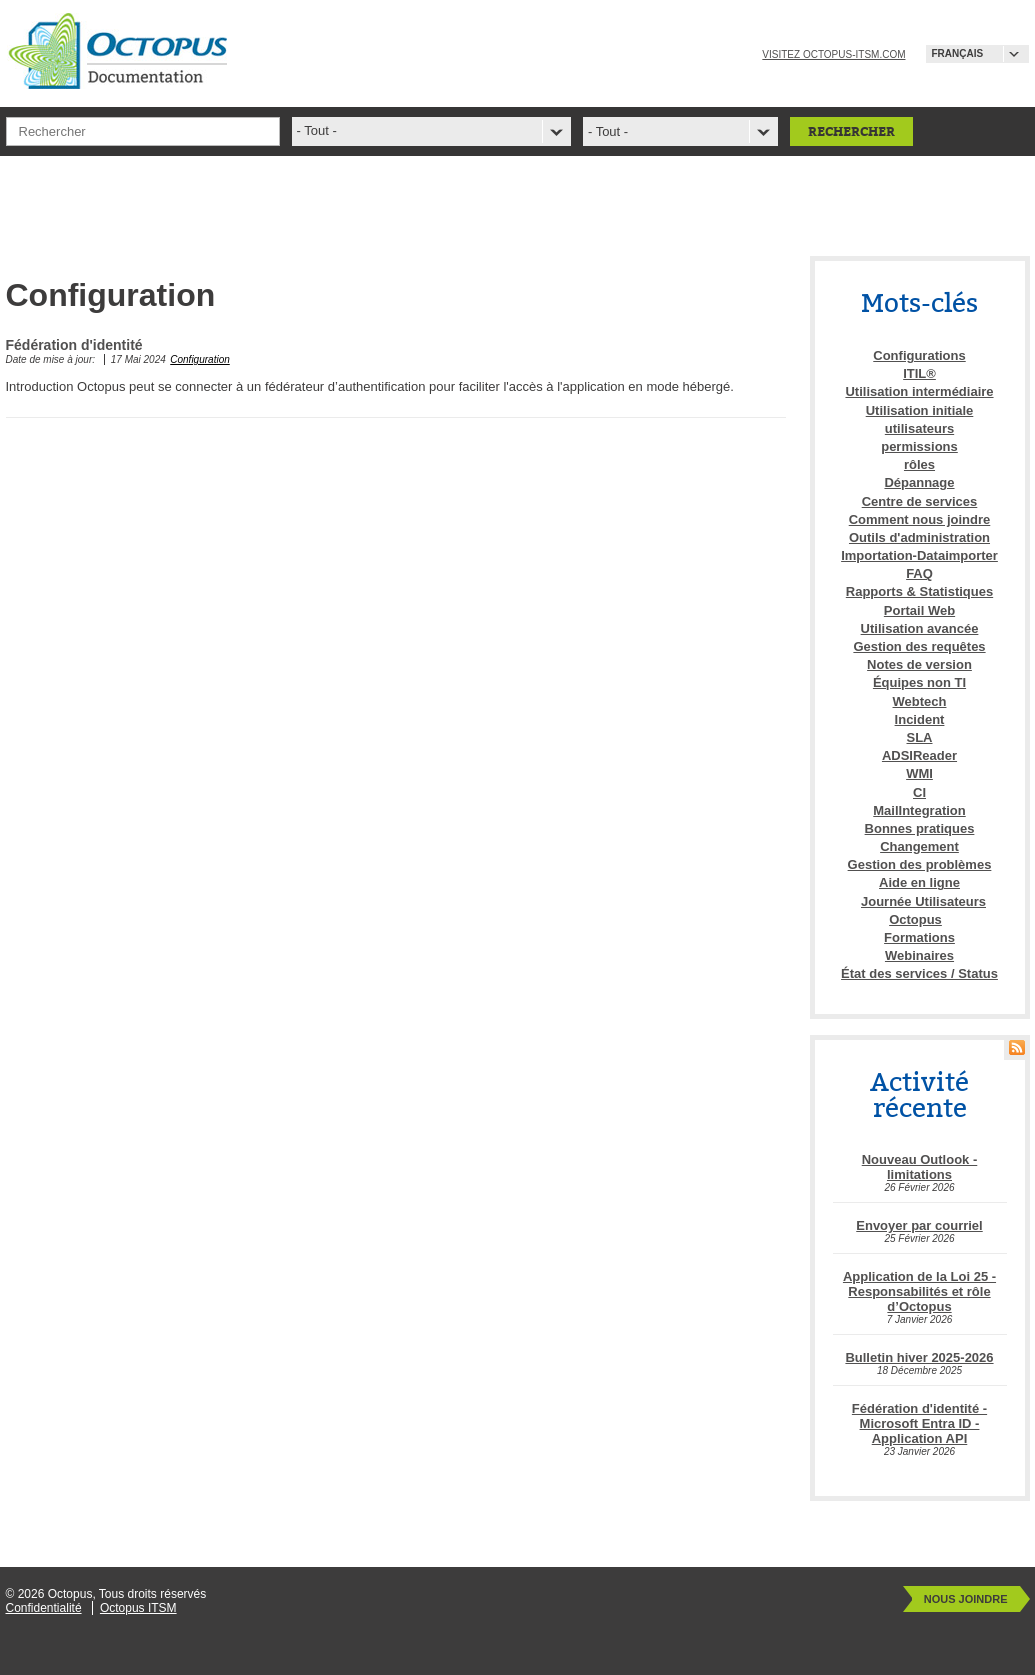 The width and height of the screenshot is (1035, 1675). What do you see at coordinates (919, 1357) in the screenshot?
I see `Bulletin hiver 2025-2026` at bounding box center [919, 1357].